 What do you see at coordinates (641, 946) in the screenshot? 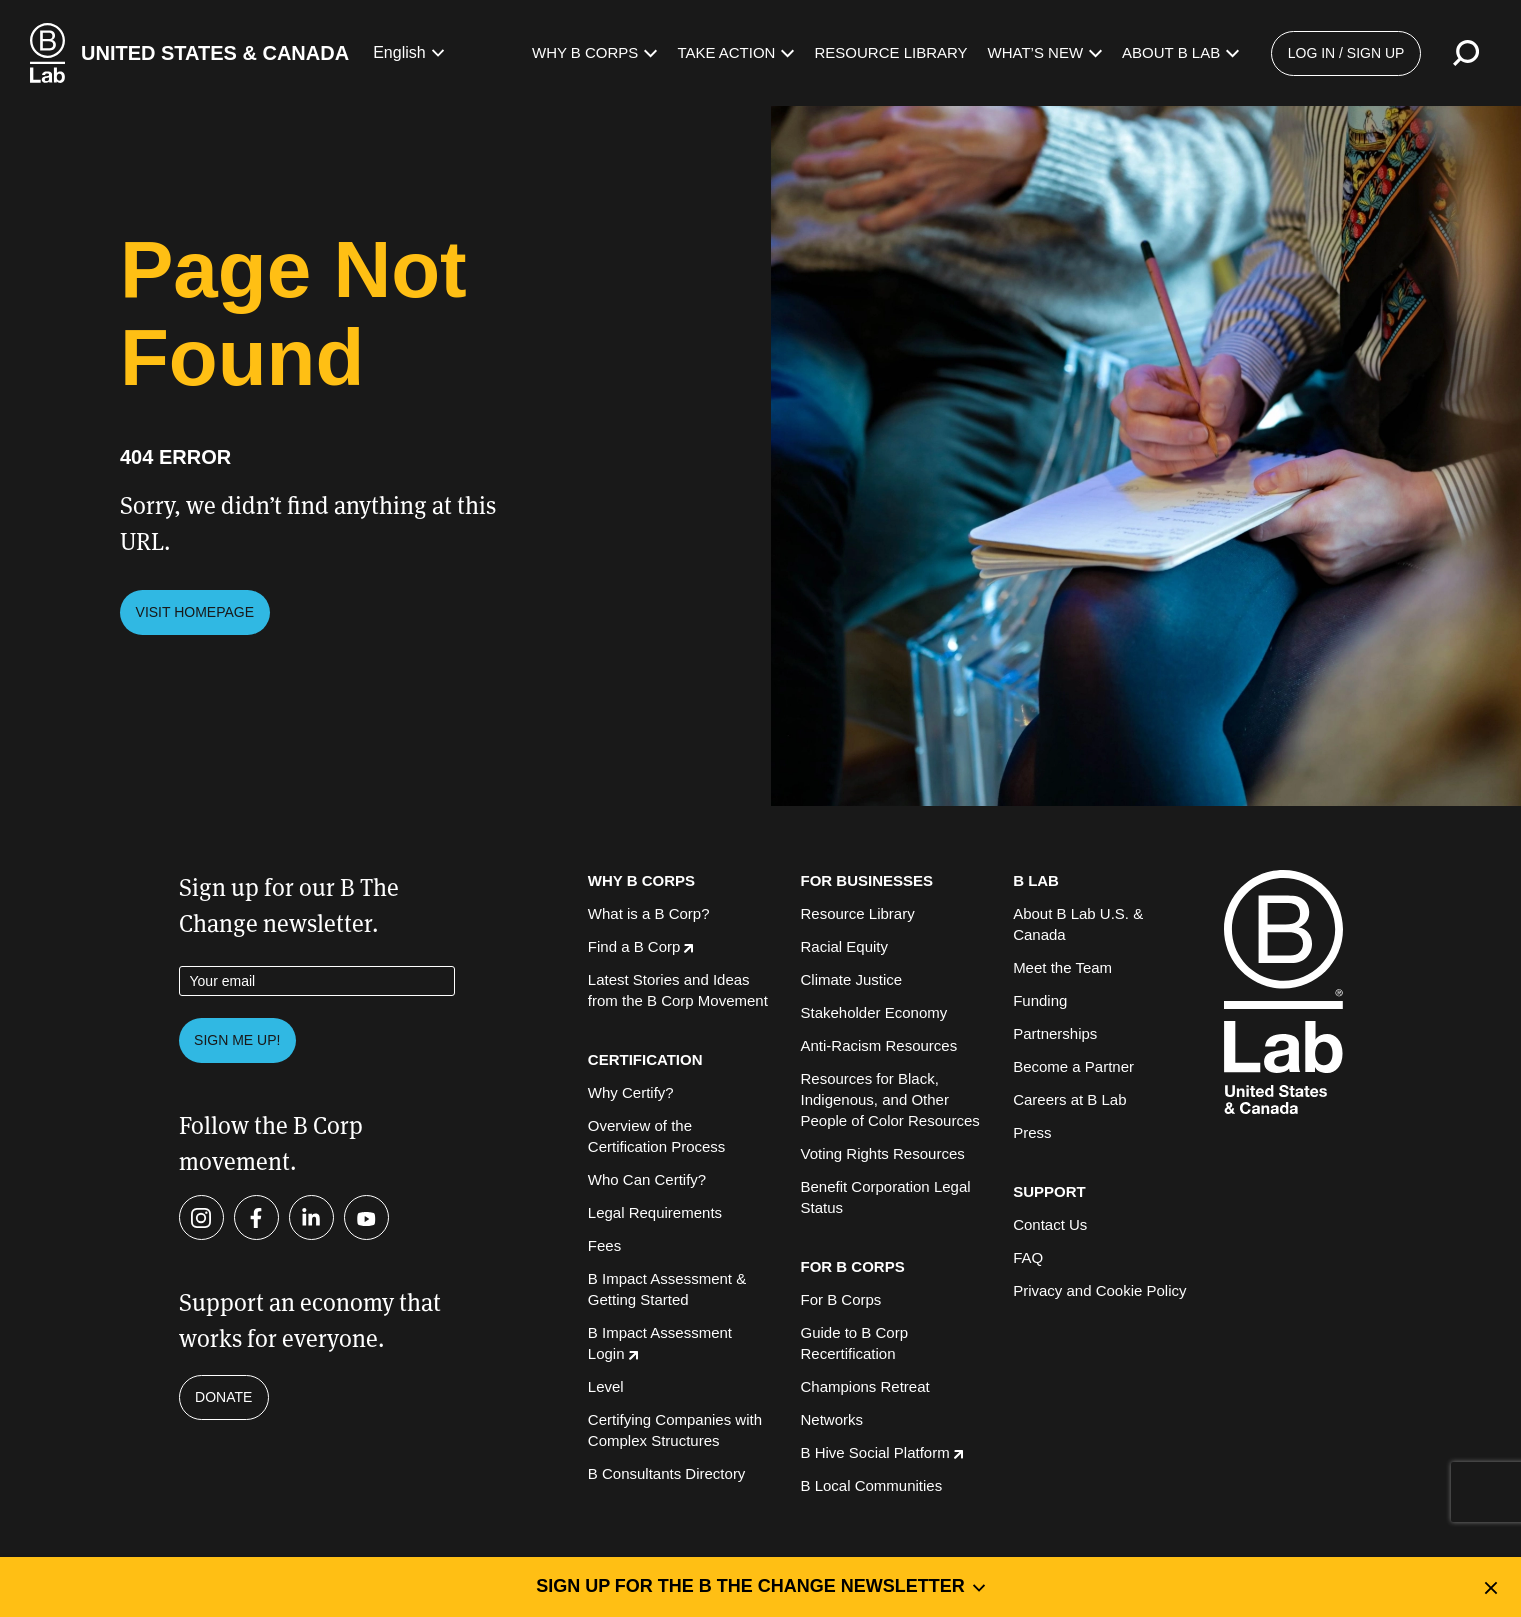
I see `Find a B Corp` at bounding box center [641, 946].